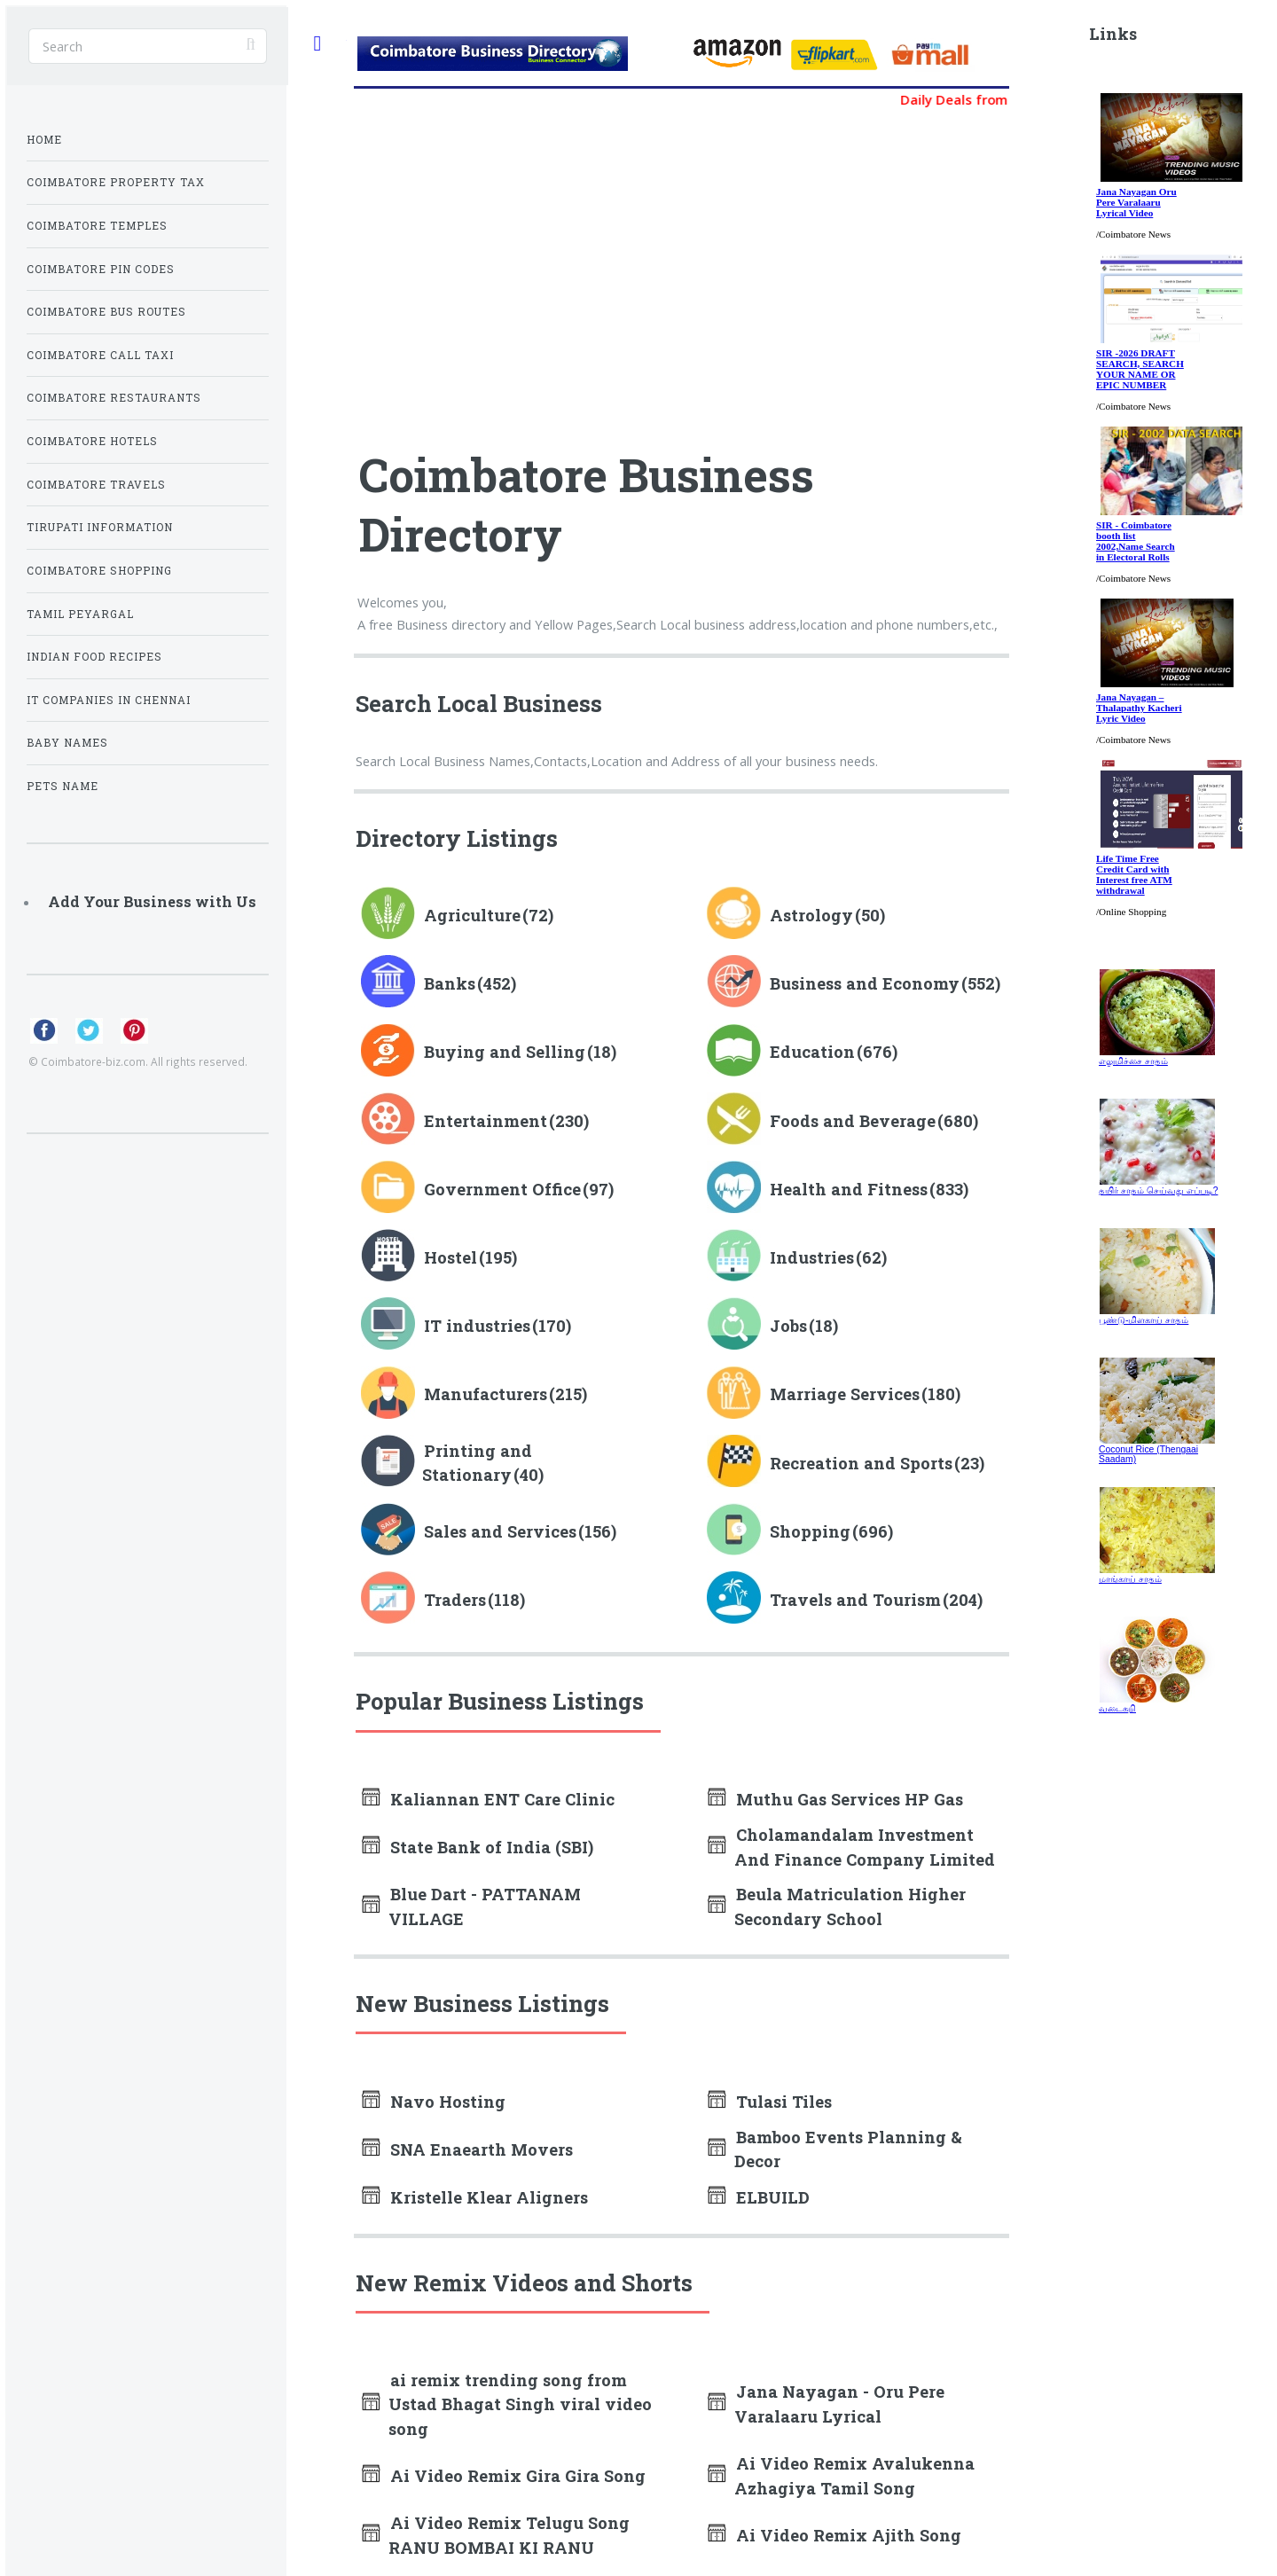 The height and width of the screenshot is (2576, 1277). What do you see at coordinates (114, 397) in the screenshot?
I see `Coimbatore Restaurants` at bounding box center [114, 397].